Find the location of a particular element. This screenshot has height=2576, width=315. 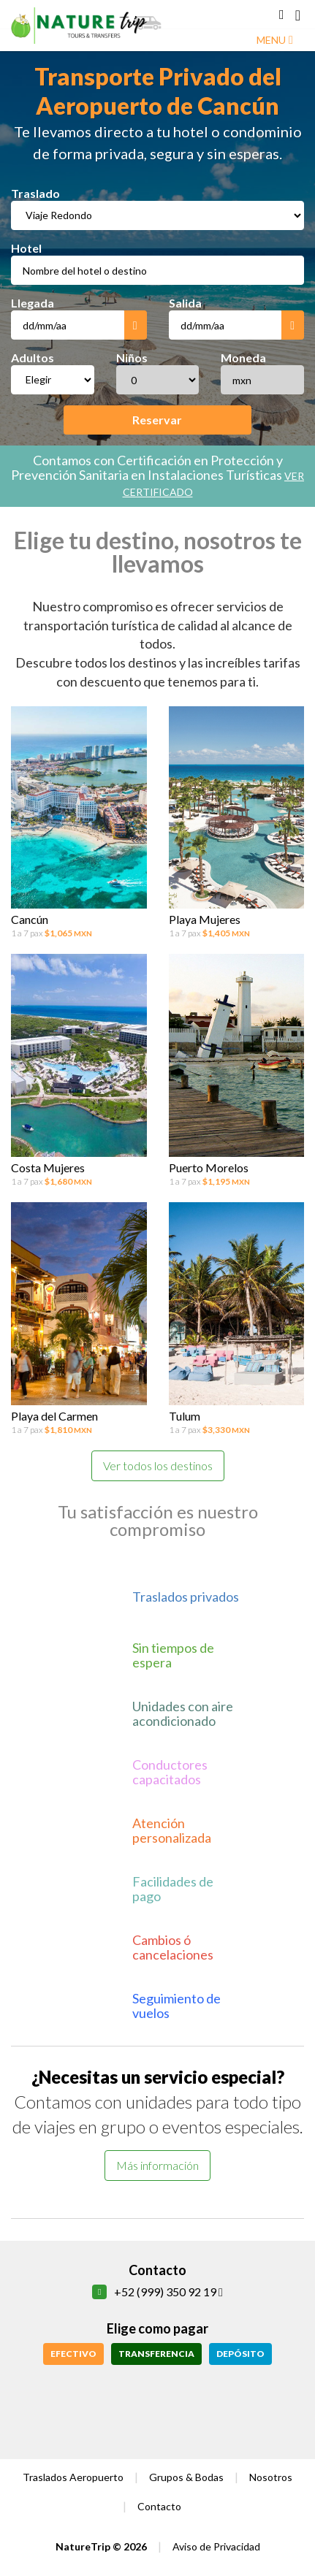

Nosotros is located at coordinates (270, 2477).